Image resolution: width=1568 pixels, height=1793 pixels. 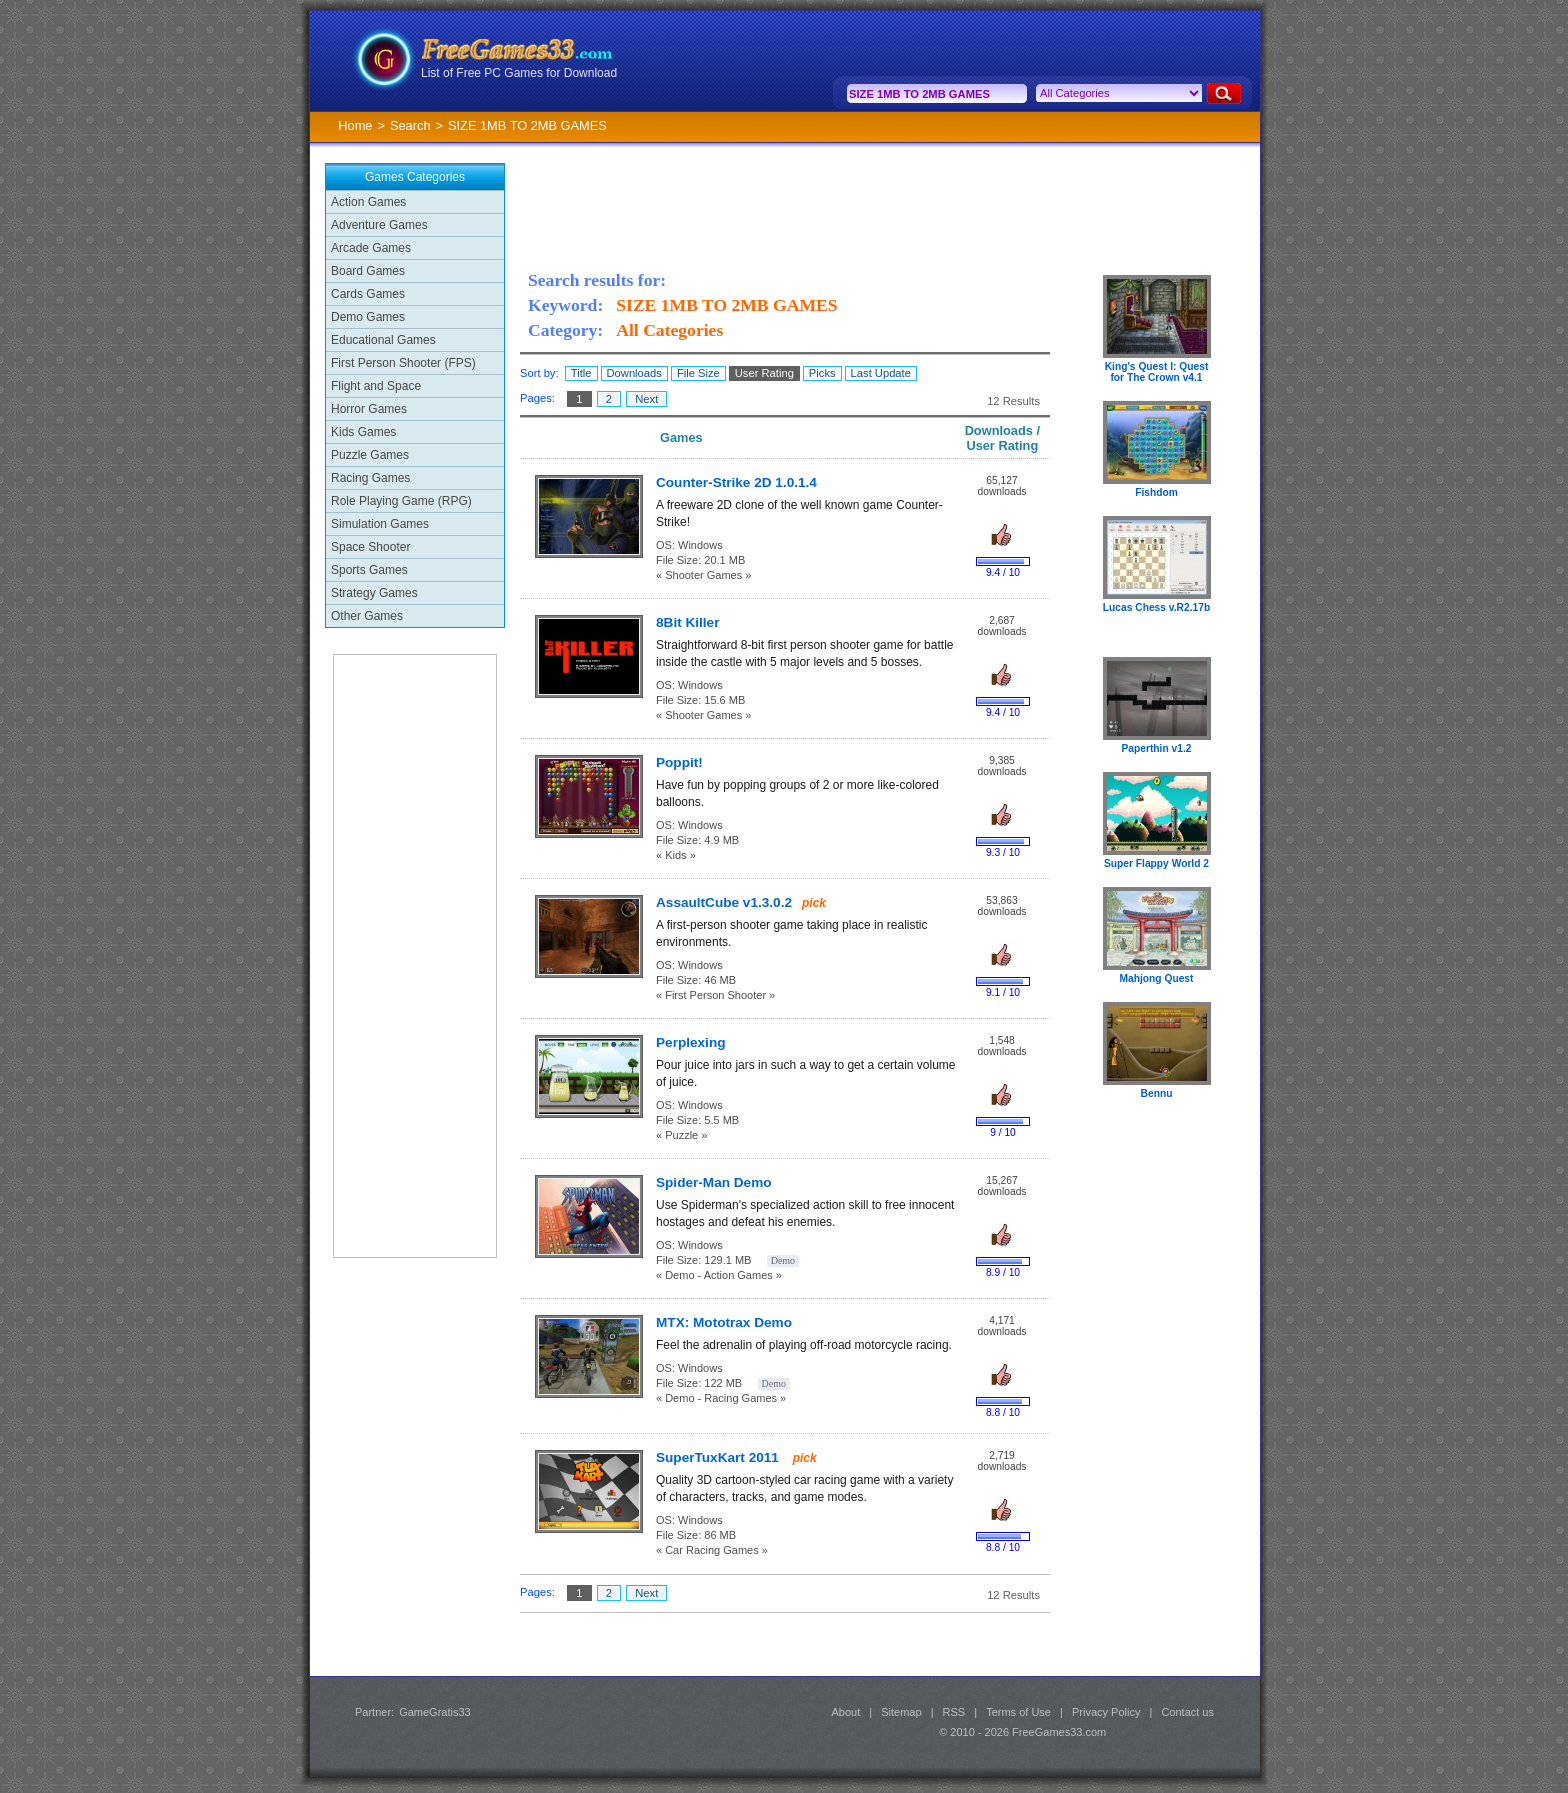 What do you see at coordinates (724, 902) in the screenshot?
I see `AssaultCube v1.3.0.2` at bounding box center [724, 902].